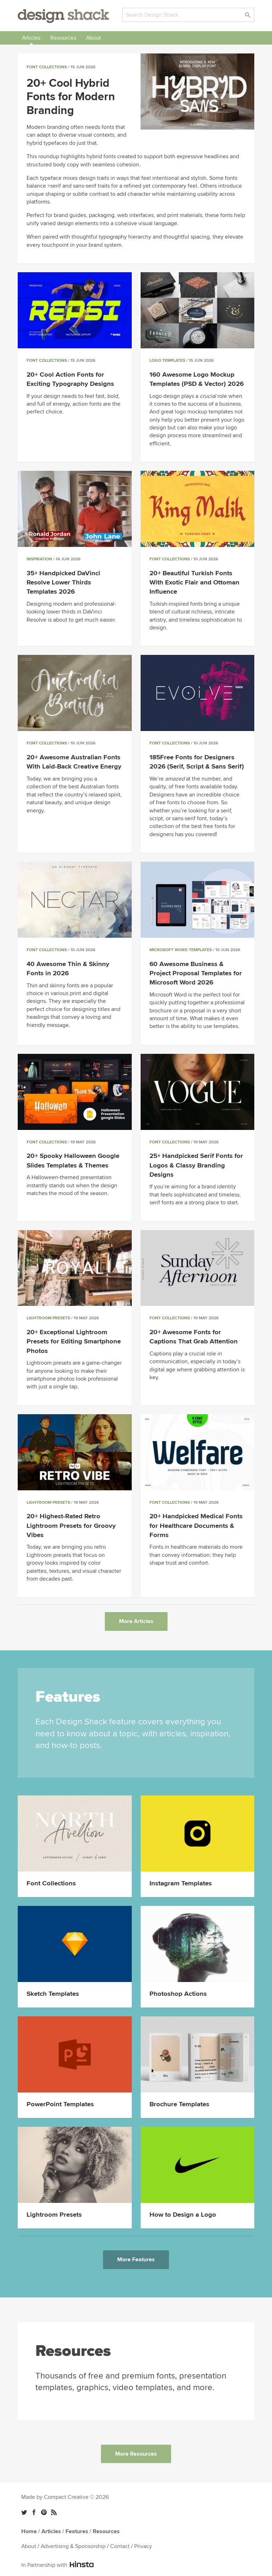 This screenshot has width=272, height=2576. Describe the element at coordinates (77, 2531) in the screenshot. I see `Features` at that location.